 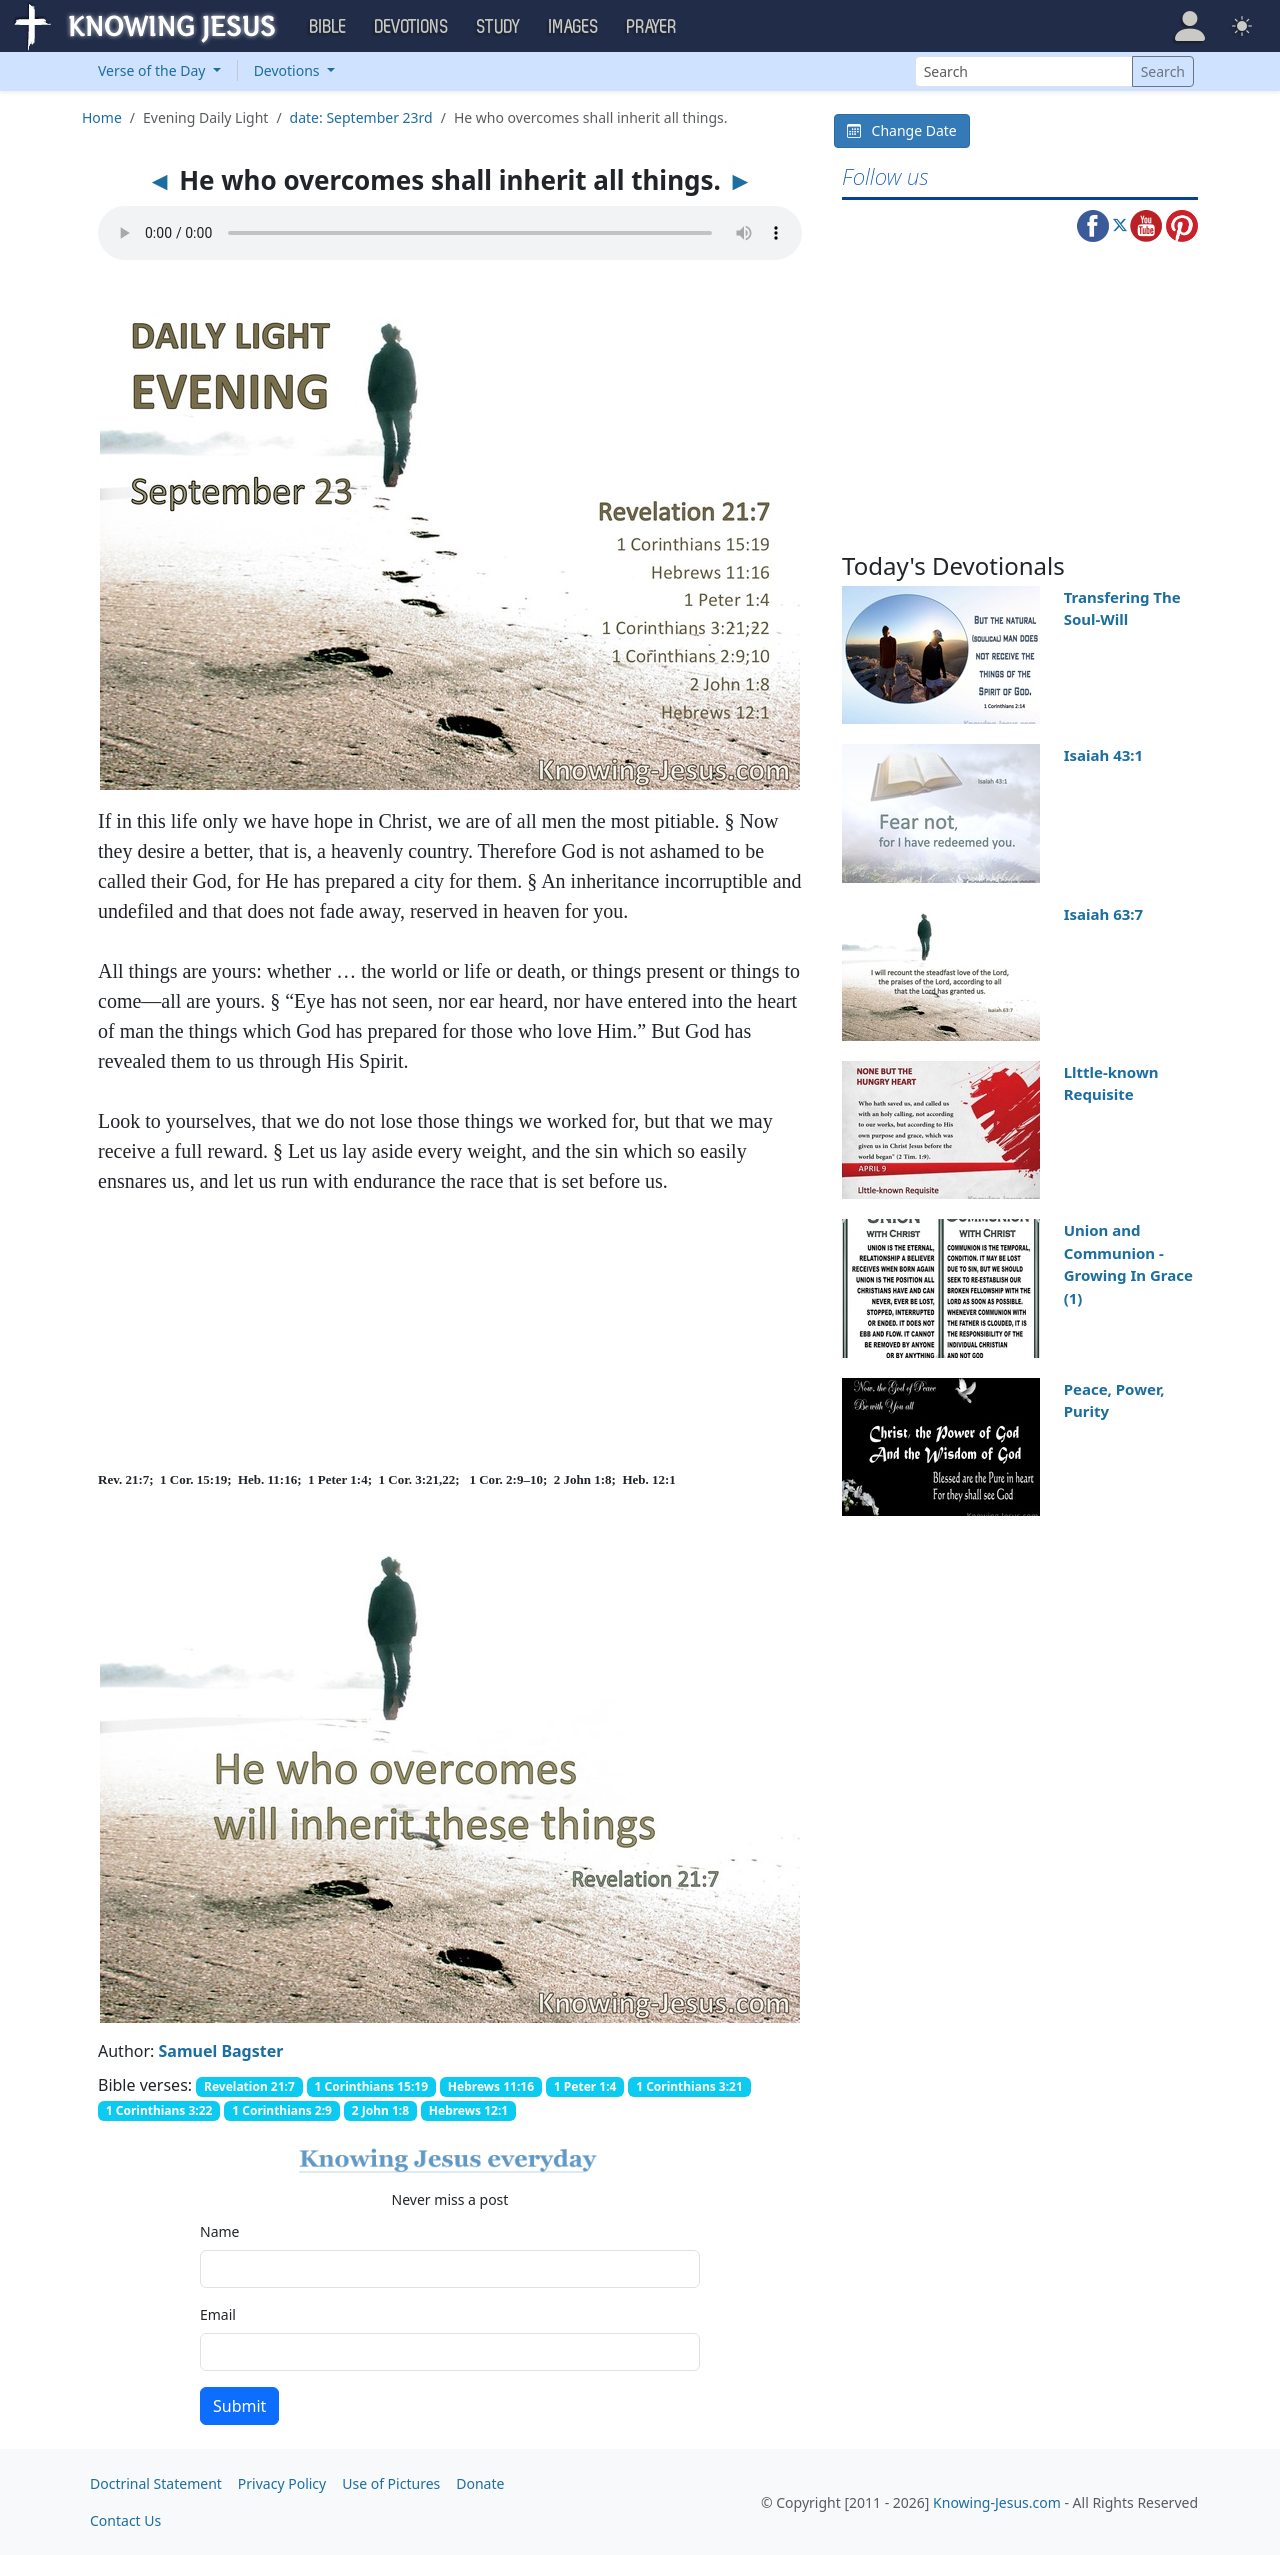 I want to click on Name, so click(x=219, y=2231).